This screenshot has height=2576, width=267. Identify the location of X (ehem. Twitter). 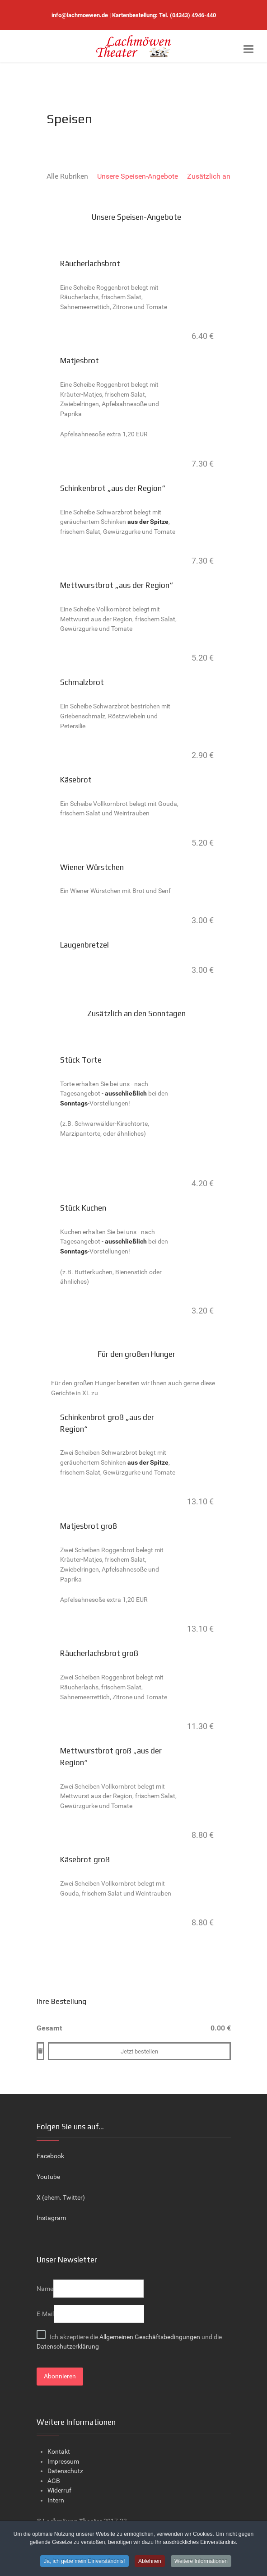
(61, 2197).